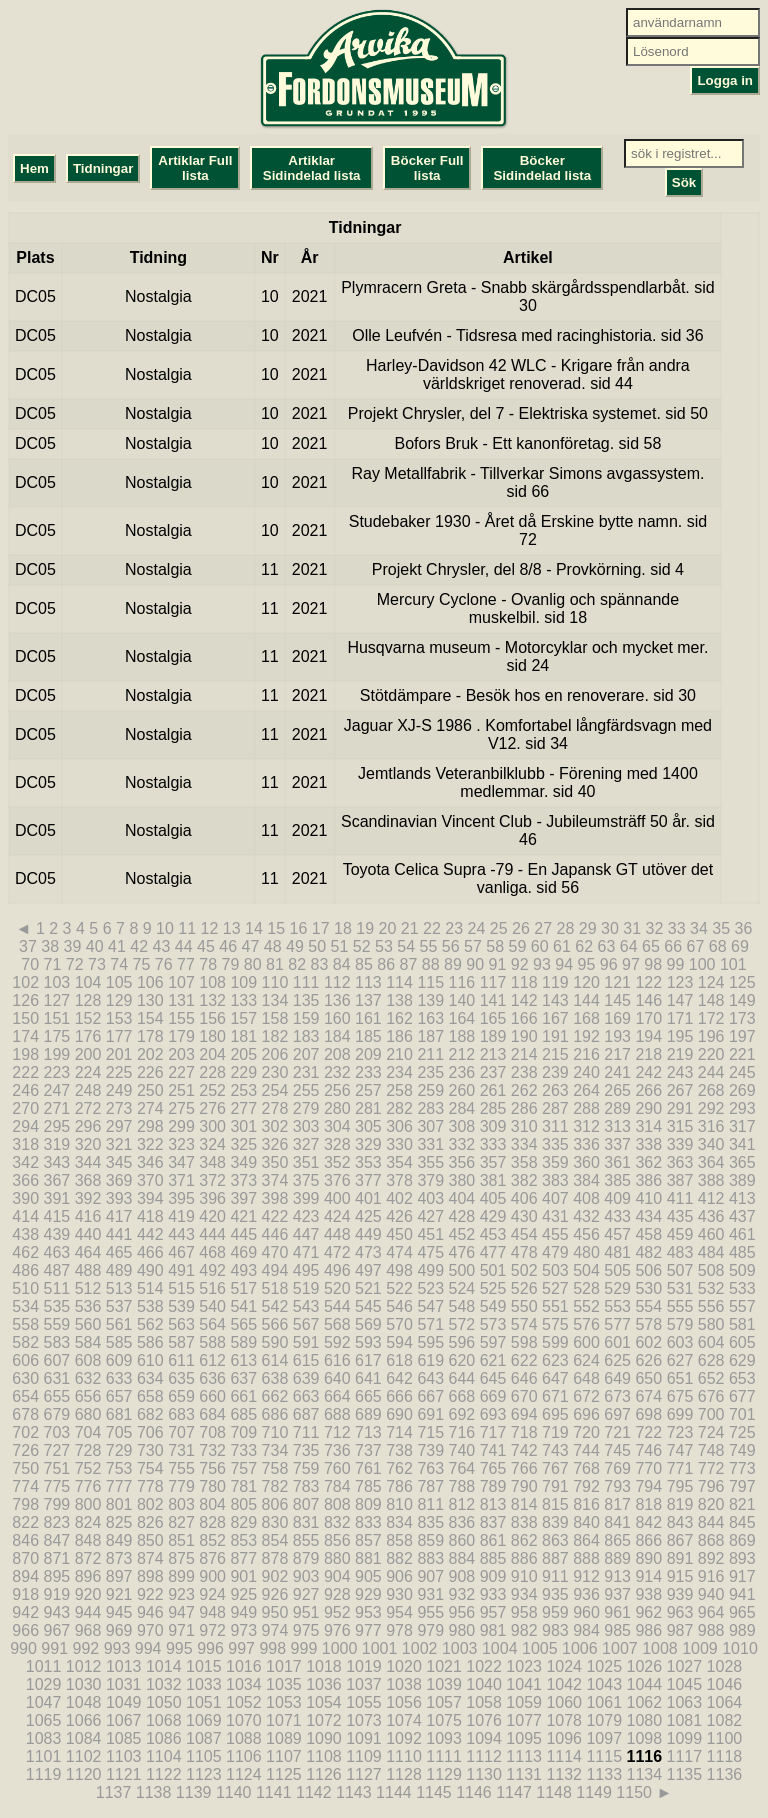  What do you see at coordinates (212, 1270) in the screenshot?
I see `492` at bounding box center [212, 1270].